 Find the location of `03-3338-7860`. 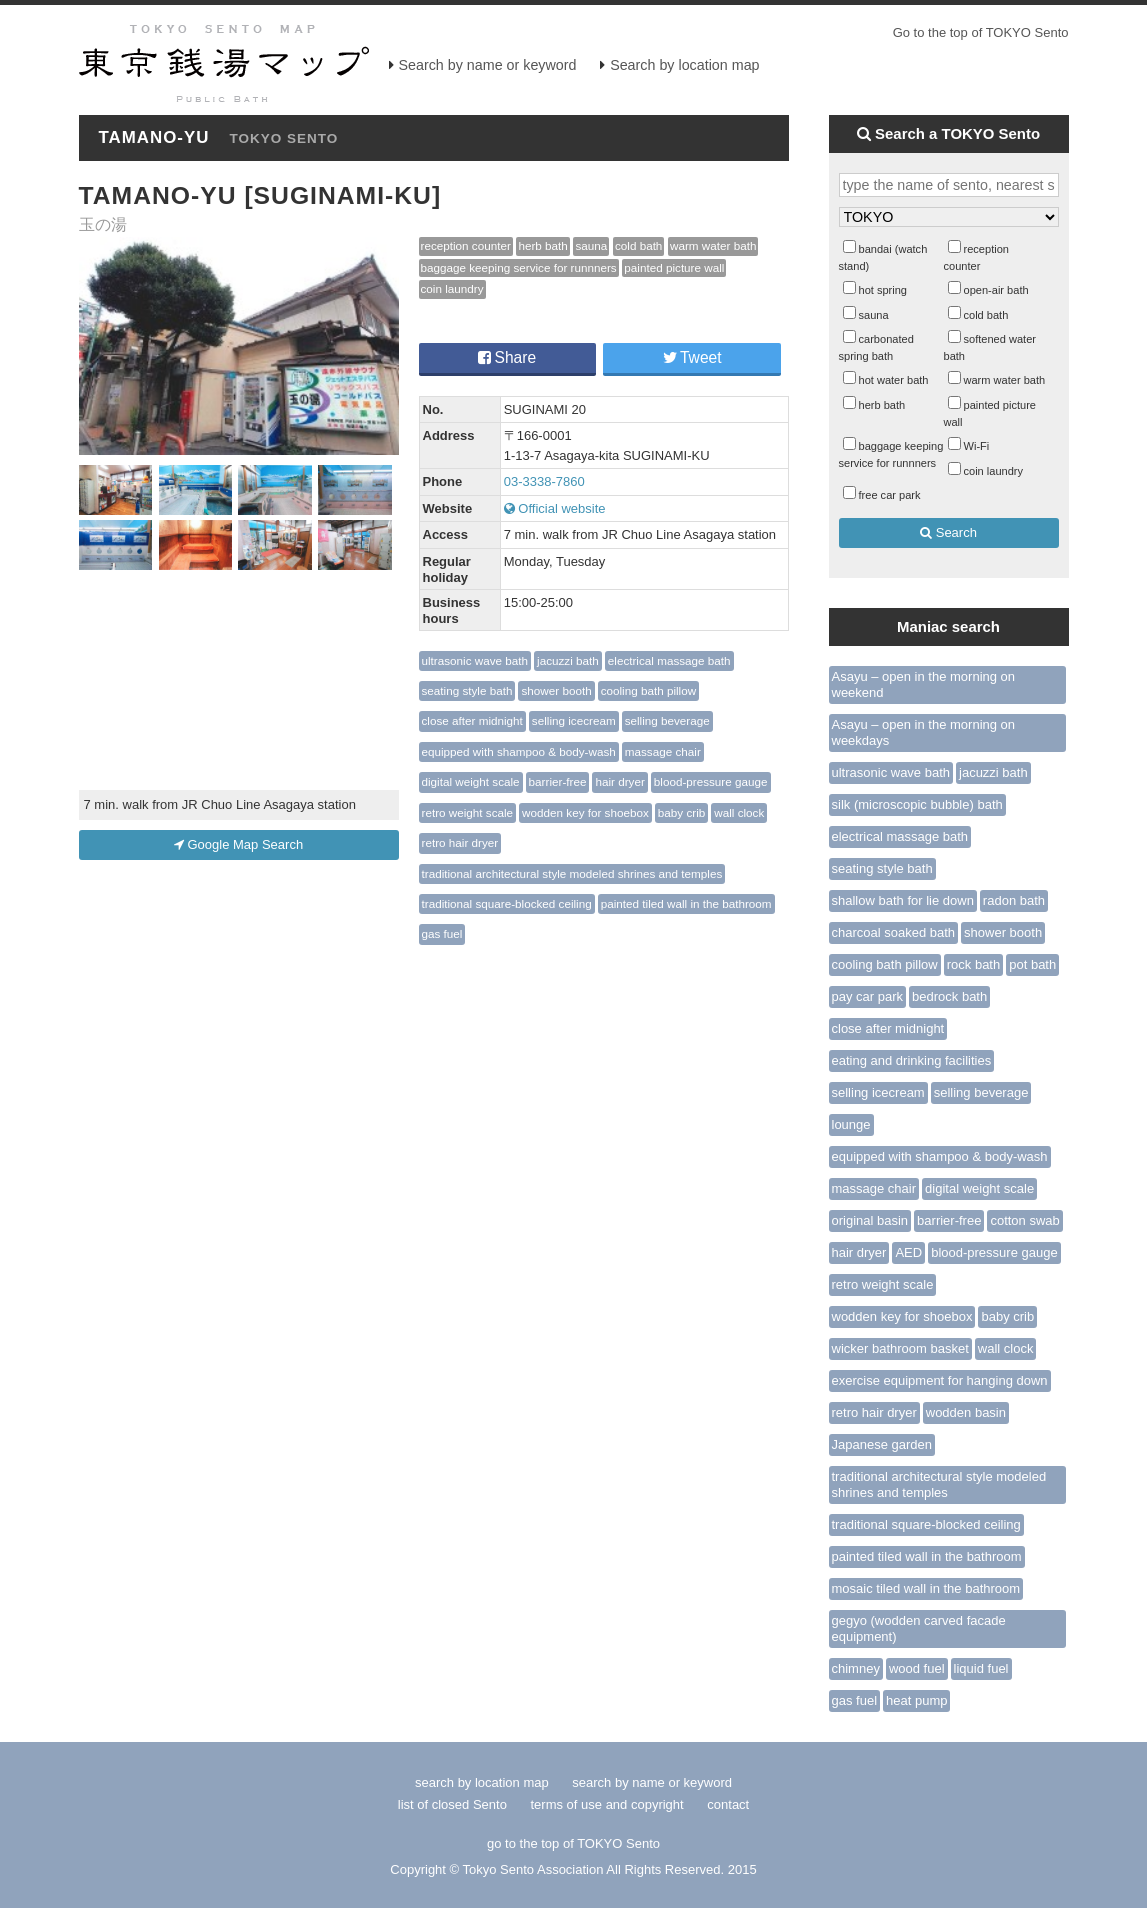

03-3338-7860 is located at coordinates (544, 481).